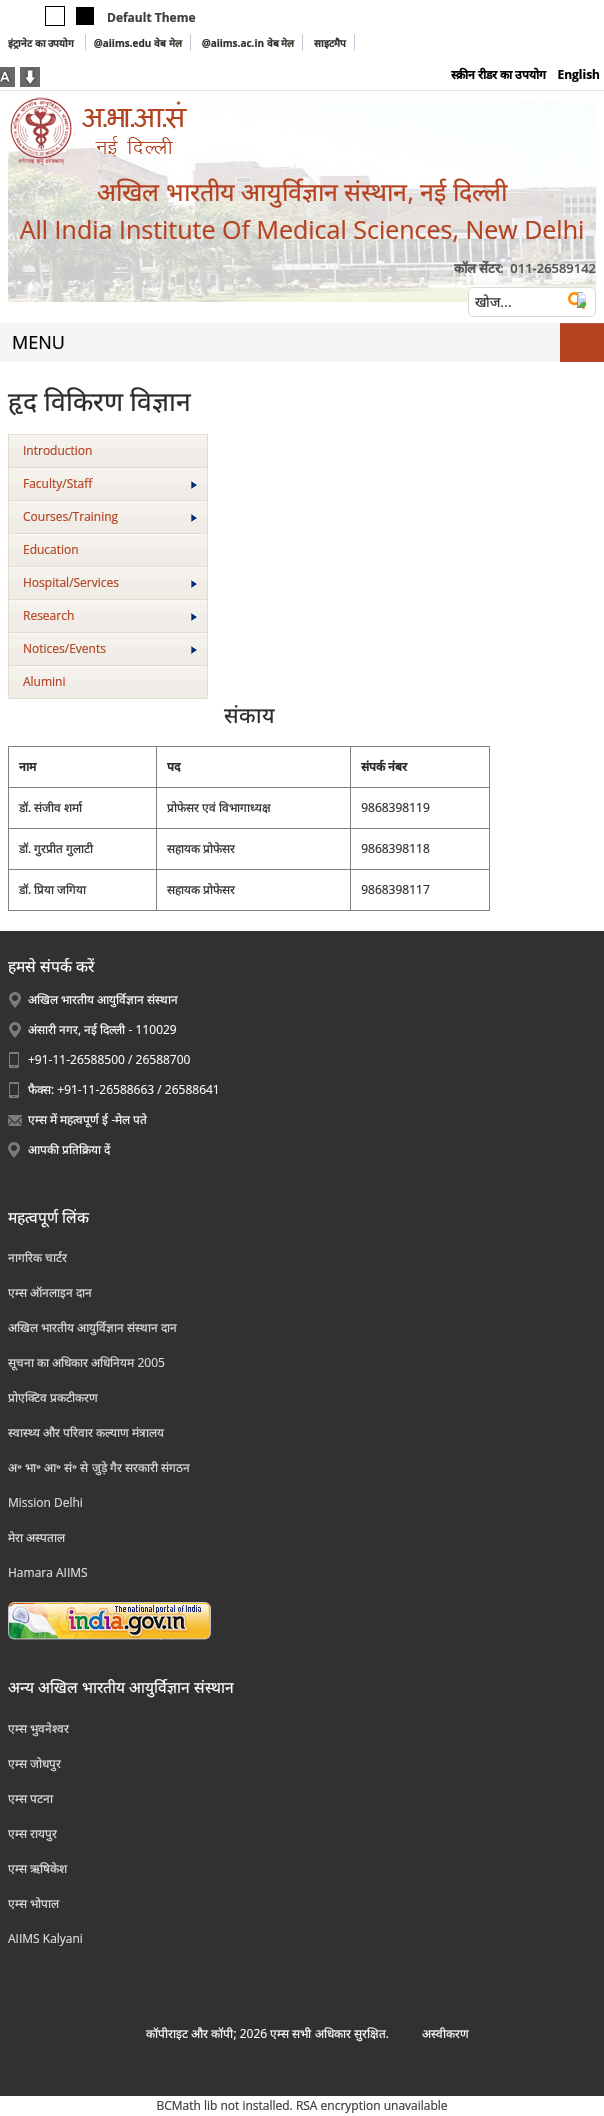 This screenshot has width=604, height=2116. Describe the element at coordinates (498, 74) in the screenshot. I see `स्क्रीन रीडर का उपयोग` at that location.